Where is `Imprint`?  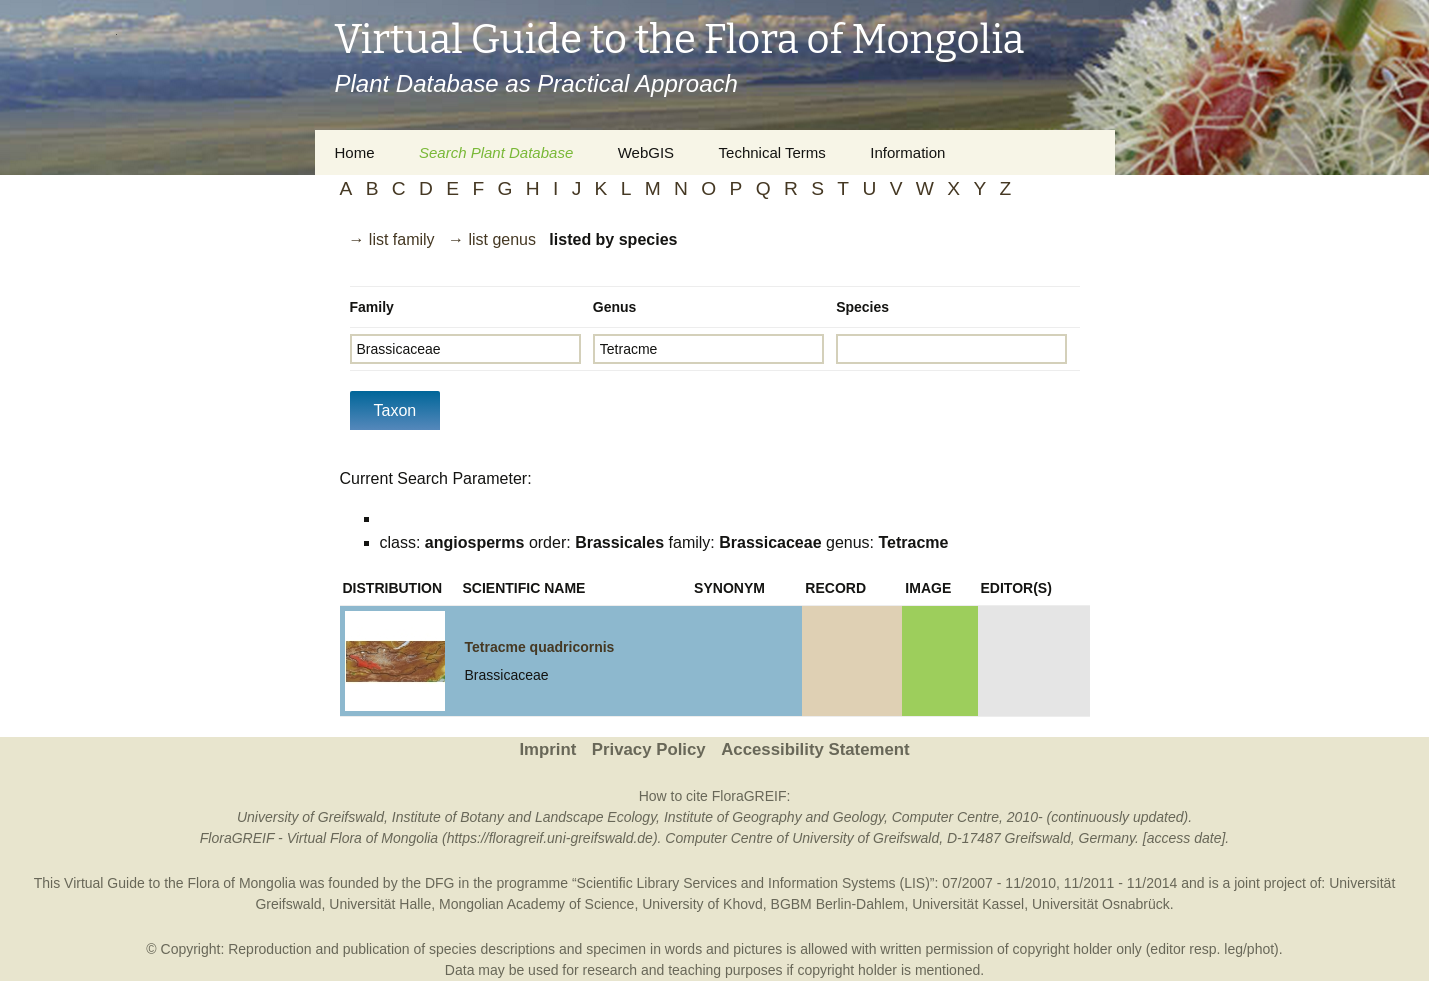
Imprint is located at coordinates (547, 749).